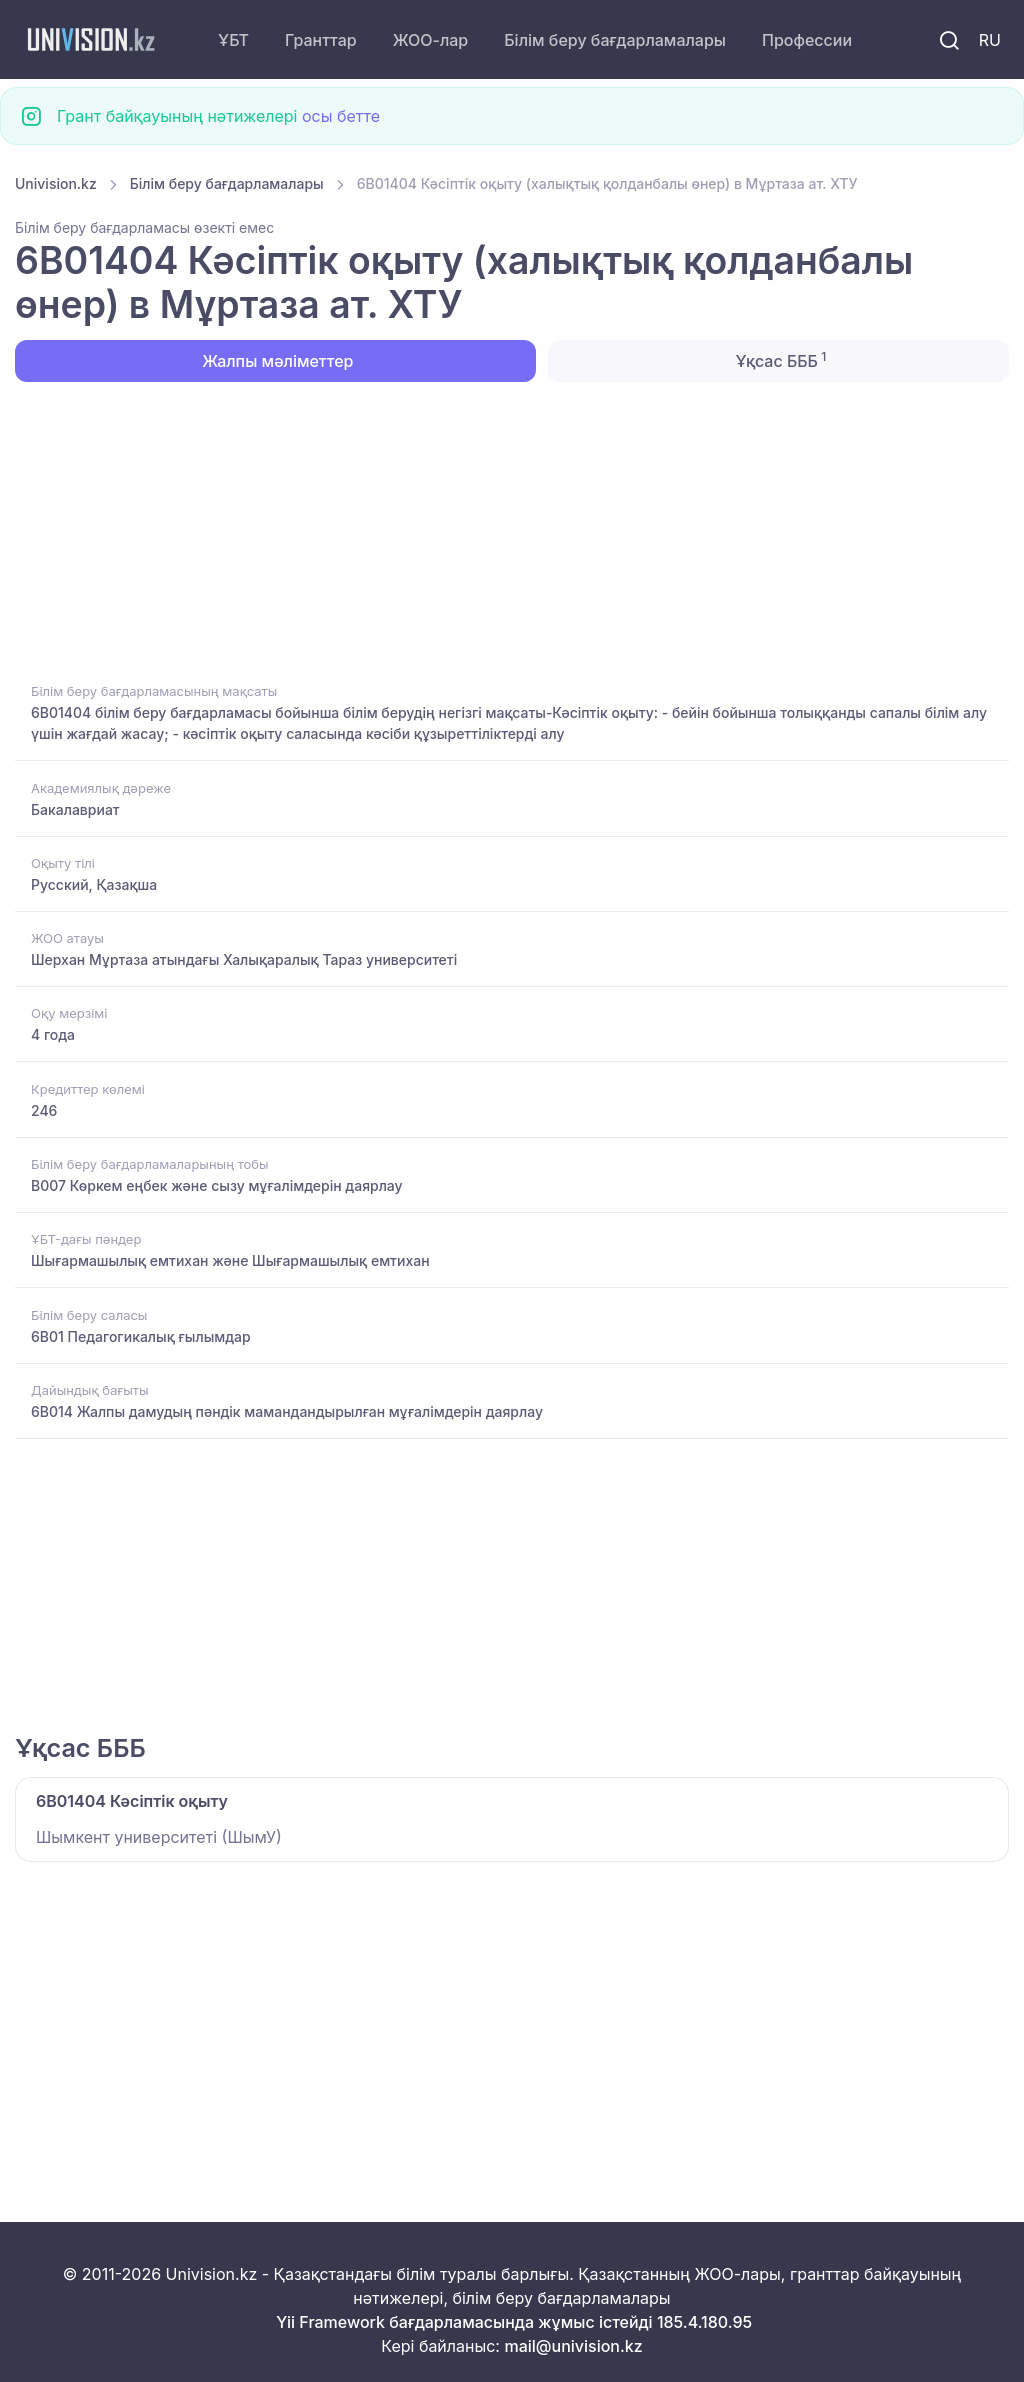 Image resolution: width=1024 pixels, height=2382 pixels. Describe the element at coordinates (573, 2346) in the screenshot. I see `mail@univision.kz` at that location.